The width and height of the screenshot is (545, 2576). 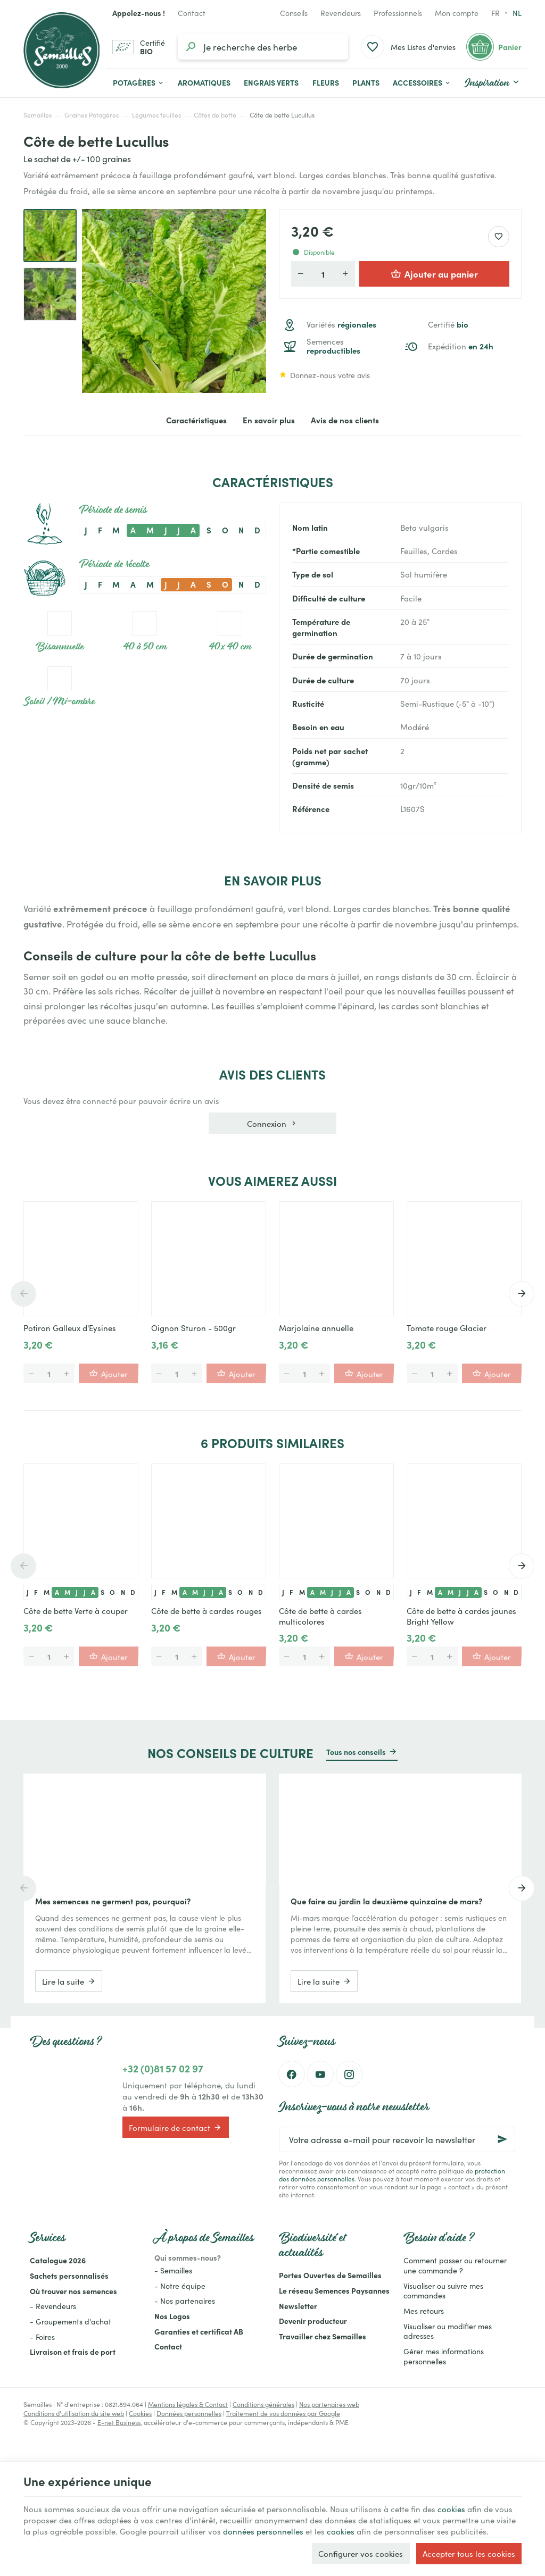 What do you see at coordinates (190, 47) in the screenshot?
I see `[Rechercher]` at bounding box center [190, 47].